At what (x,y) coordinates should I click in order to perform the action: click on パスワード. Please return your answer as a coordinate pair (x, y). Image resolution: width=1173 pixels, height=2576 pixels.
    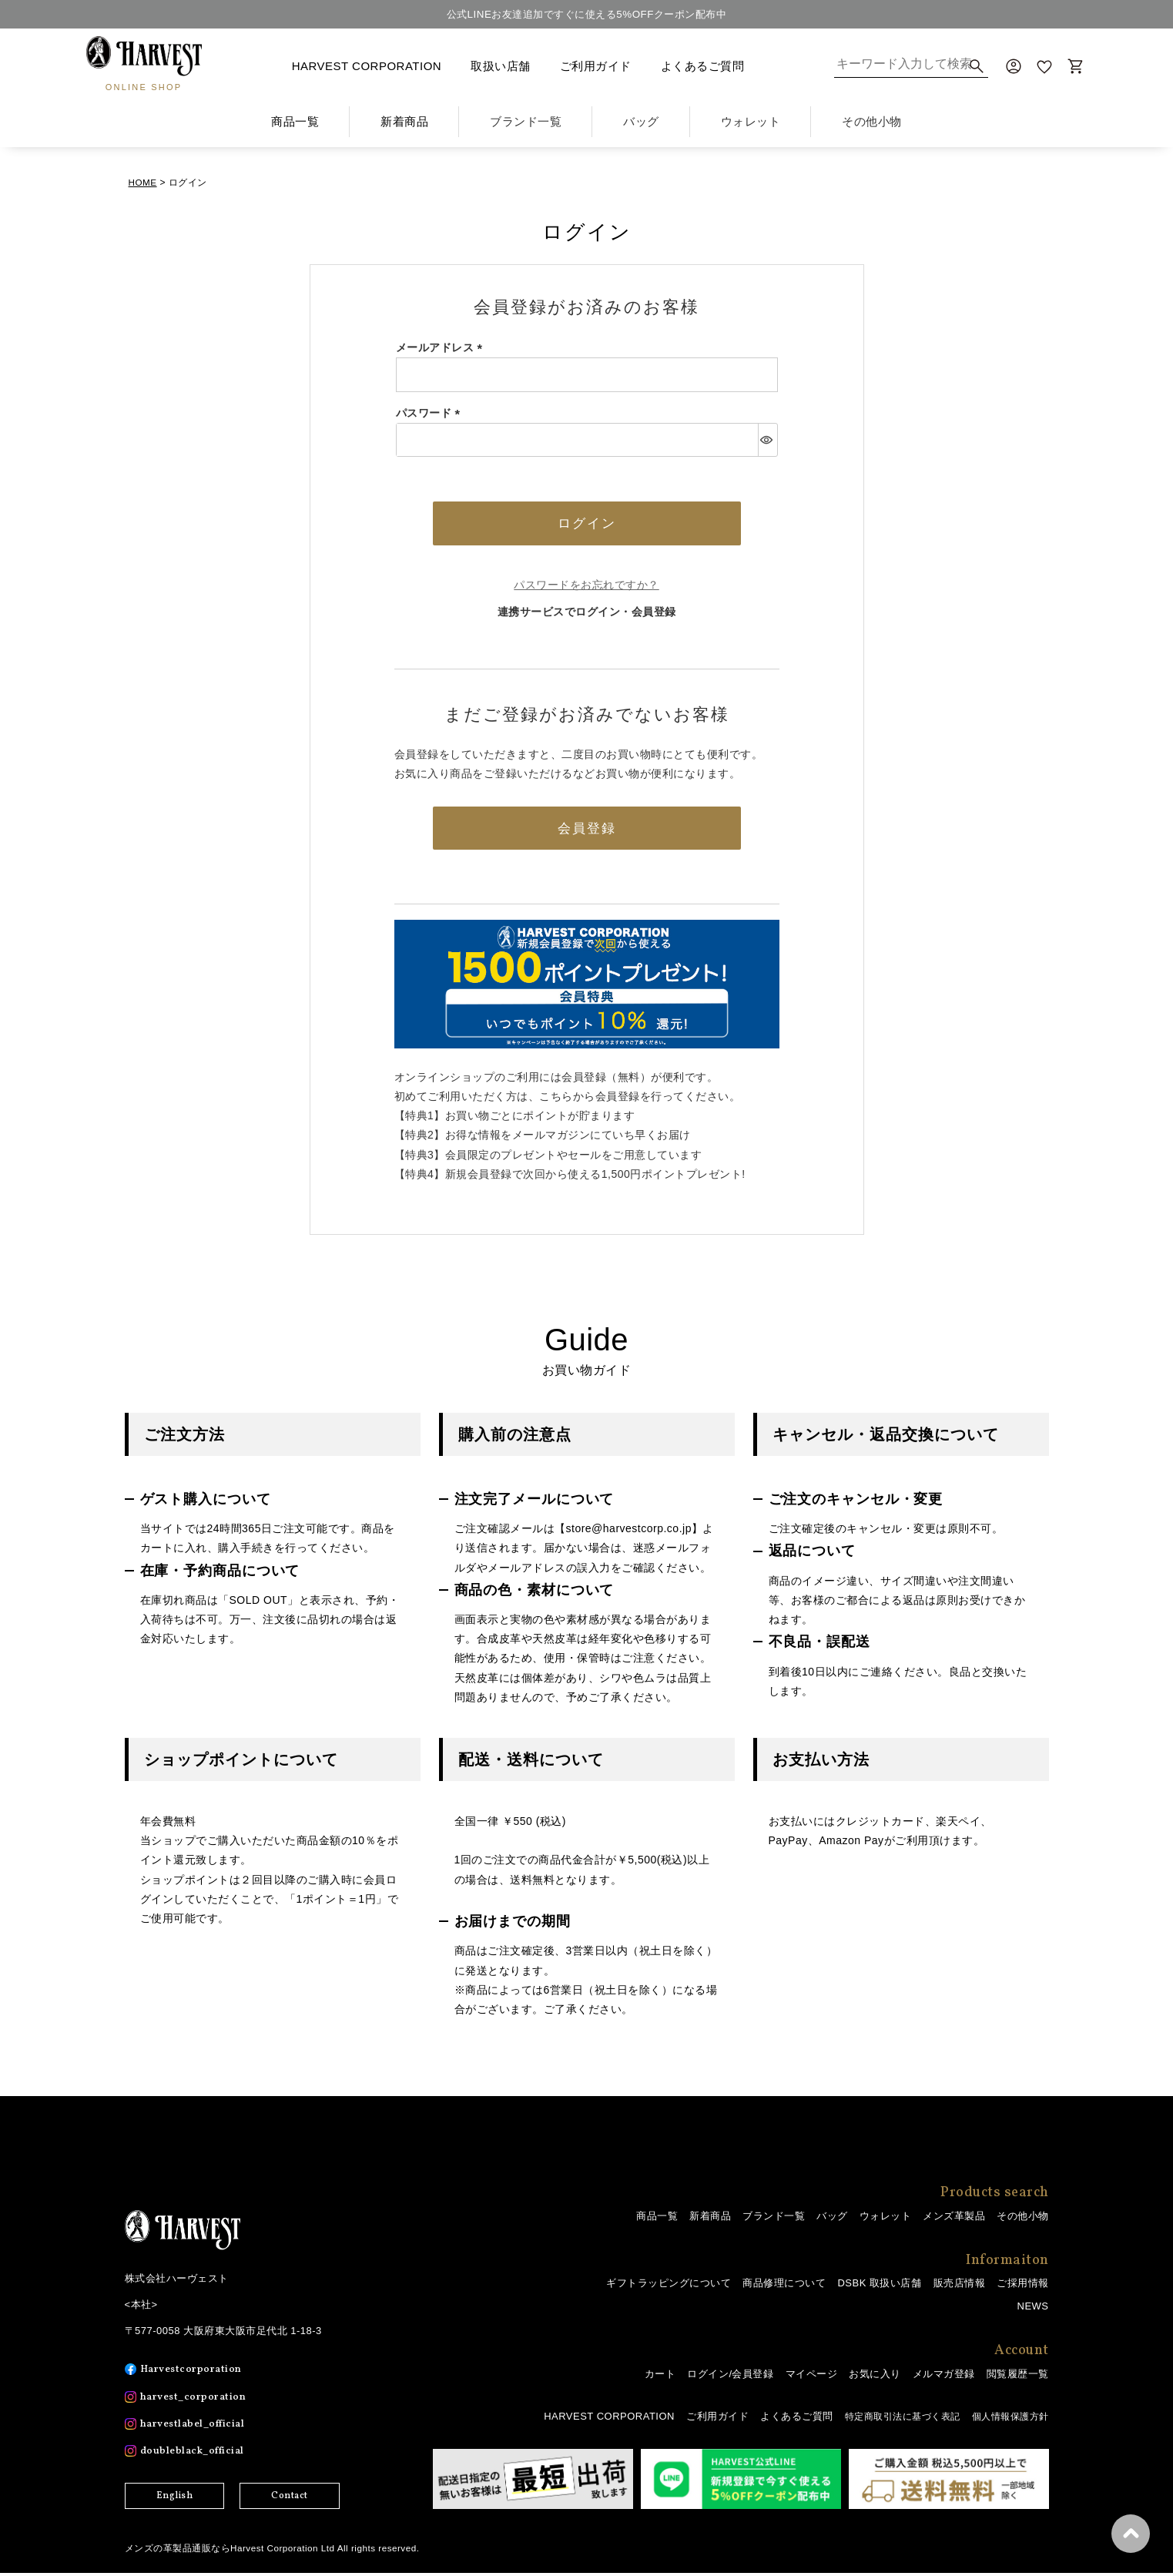
    Looking at the image, I should click on (431, 412).